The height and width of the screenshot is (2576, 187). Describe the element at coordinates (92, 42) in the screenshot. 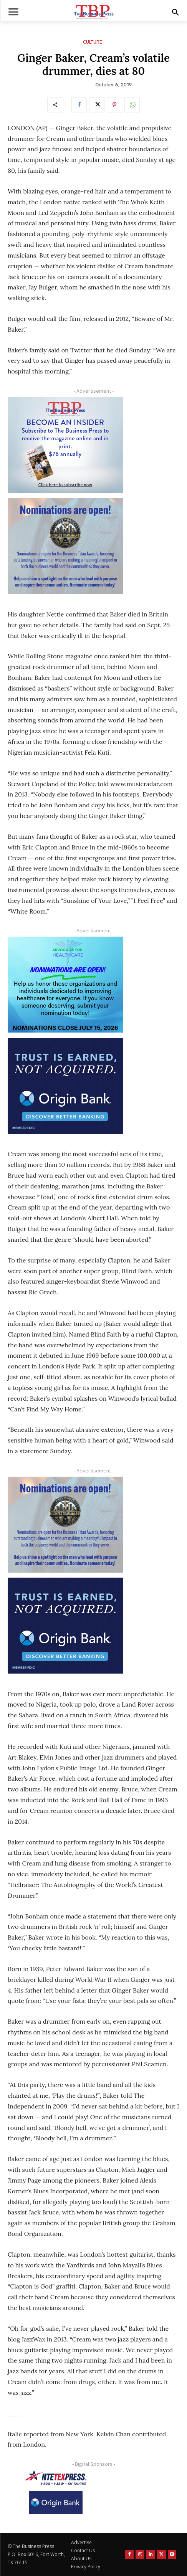

I see `Culture` at that location.